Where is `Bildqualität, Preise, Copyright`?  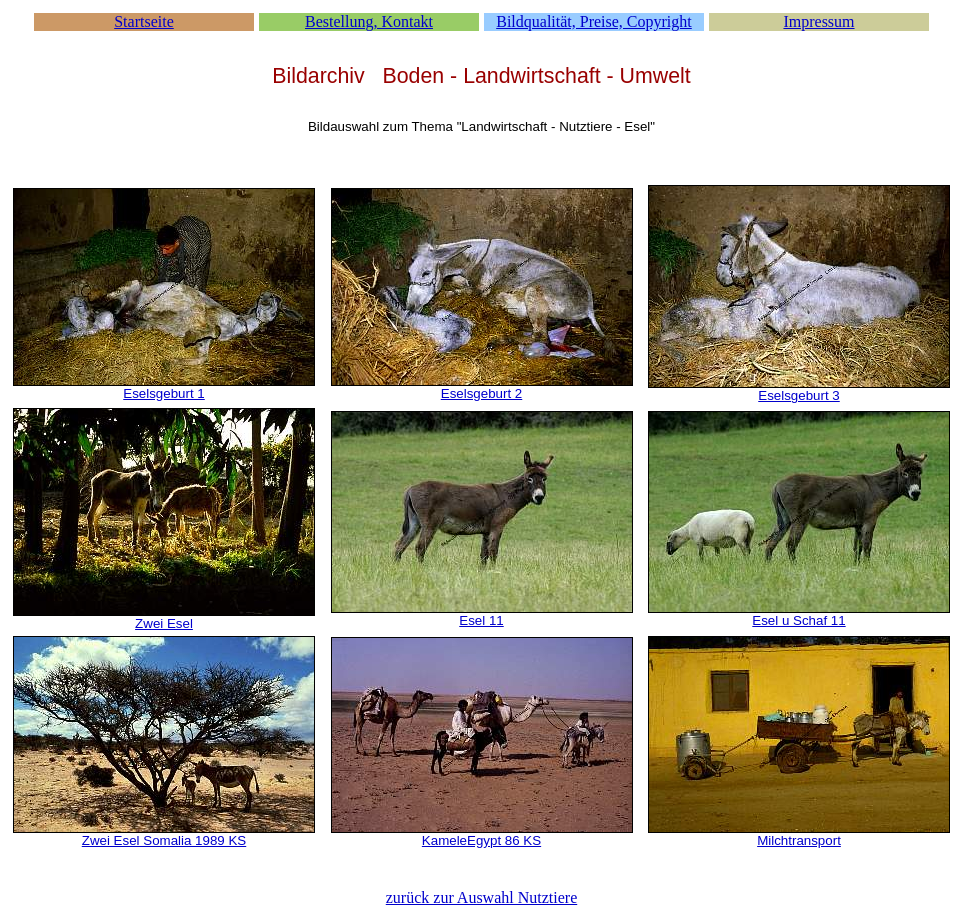
Bildqualität, Preise, Copyright is located at coordinates (594, 21).